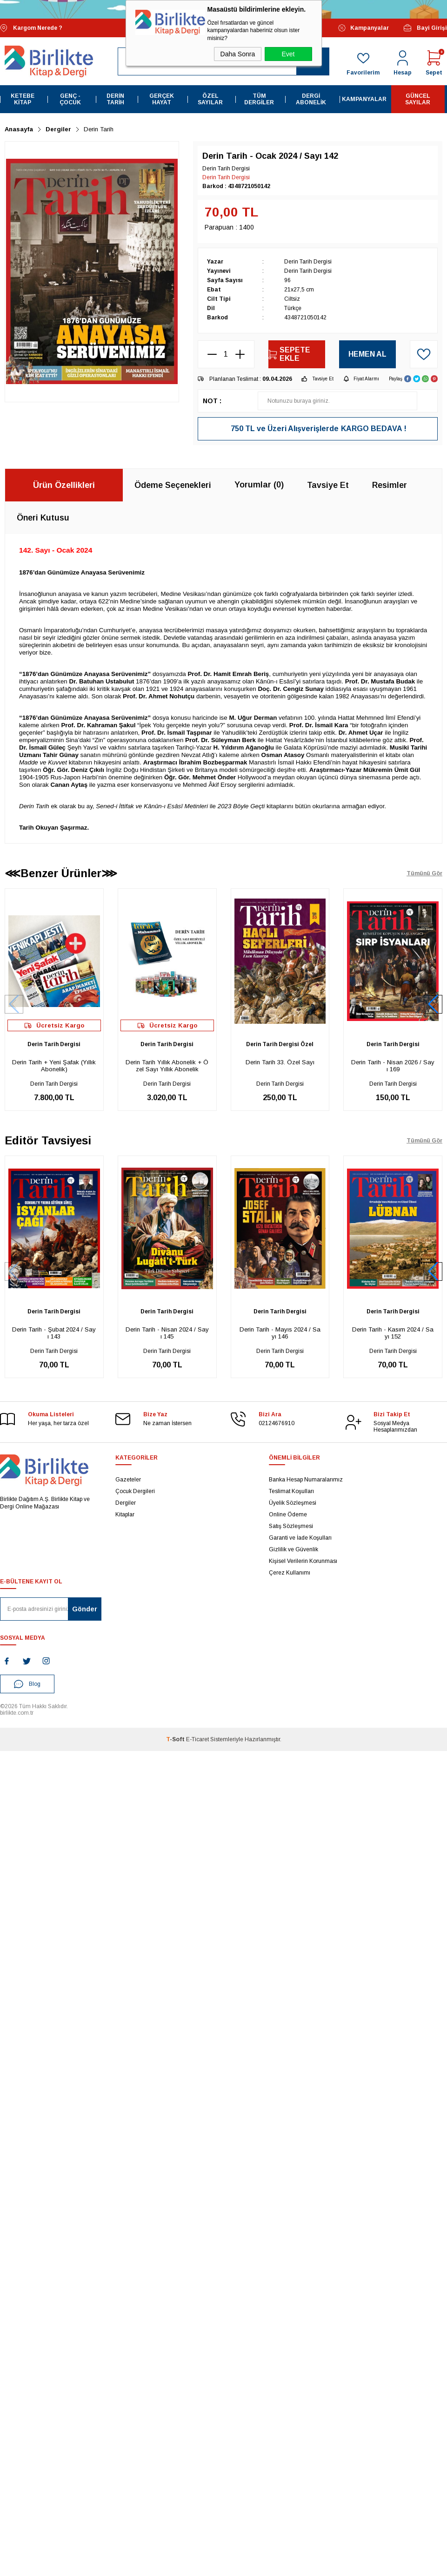  Describe the element at coordinates (22, 99) in the screenshot. I see `Ketebe Kitap` at that location.